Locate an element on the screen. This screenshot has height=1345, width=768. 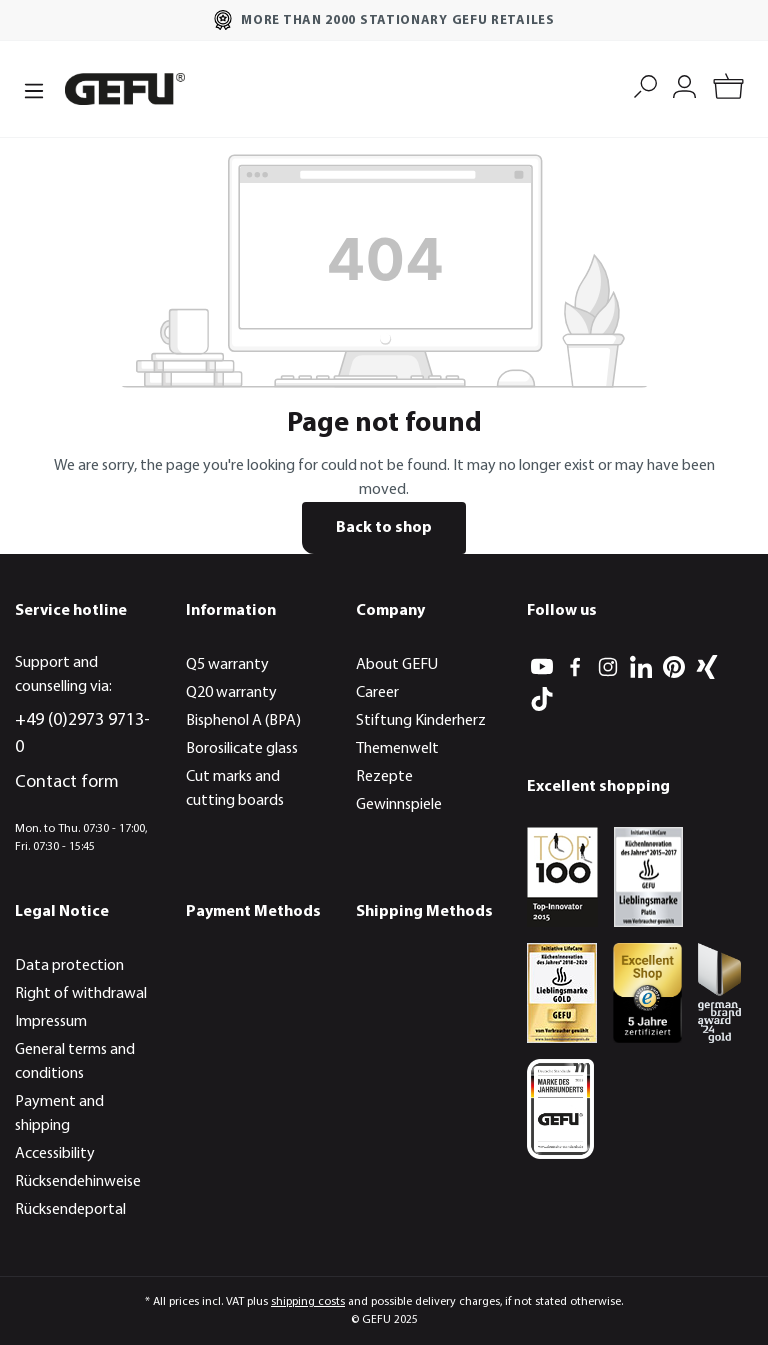
Impressum is located at coordinates (51, 1022).